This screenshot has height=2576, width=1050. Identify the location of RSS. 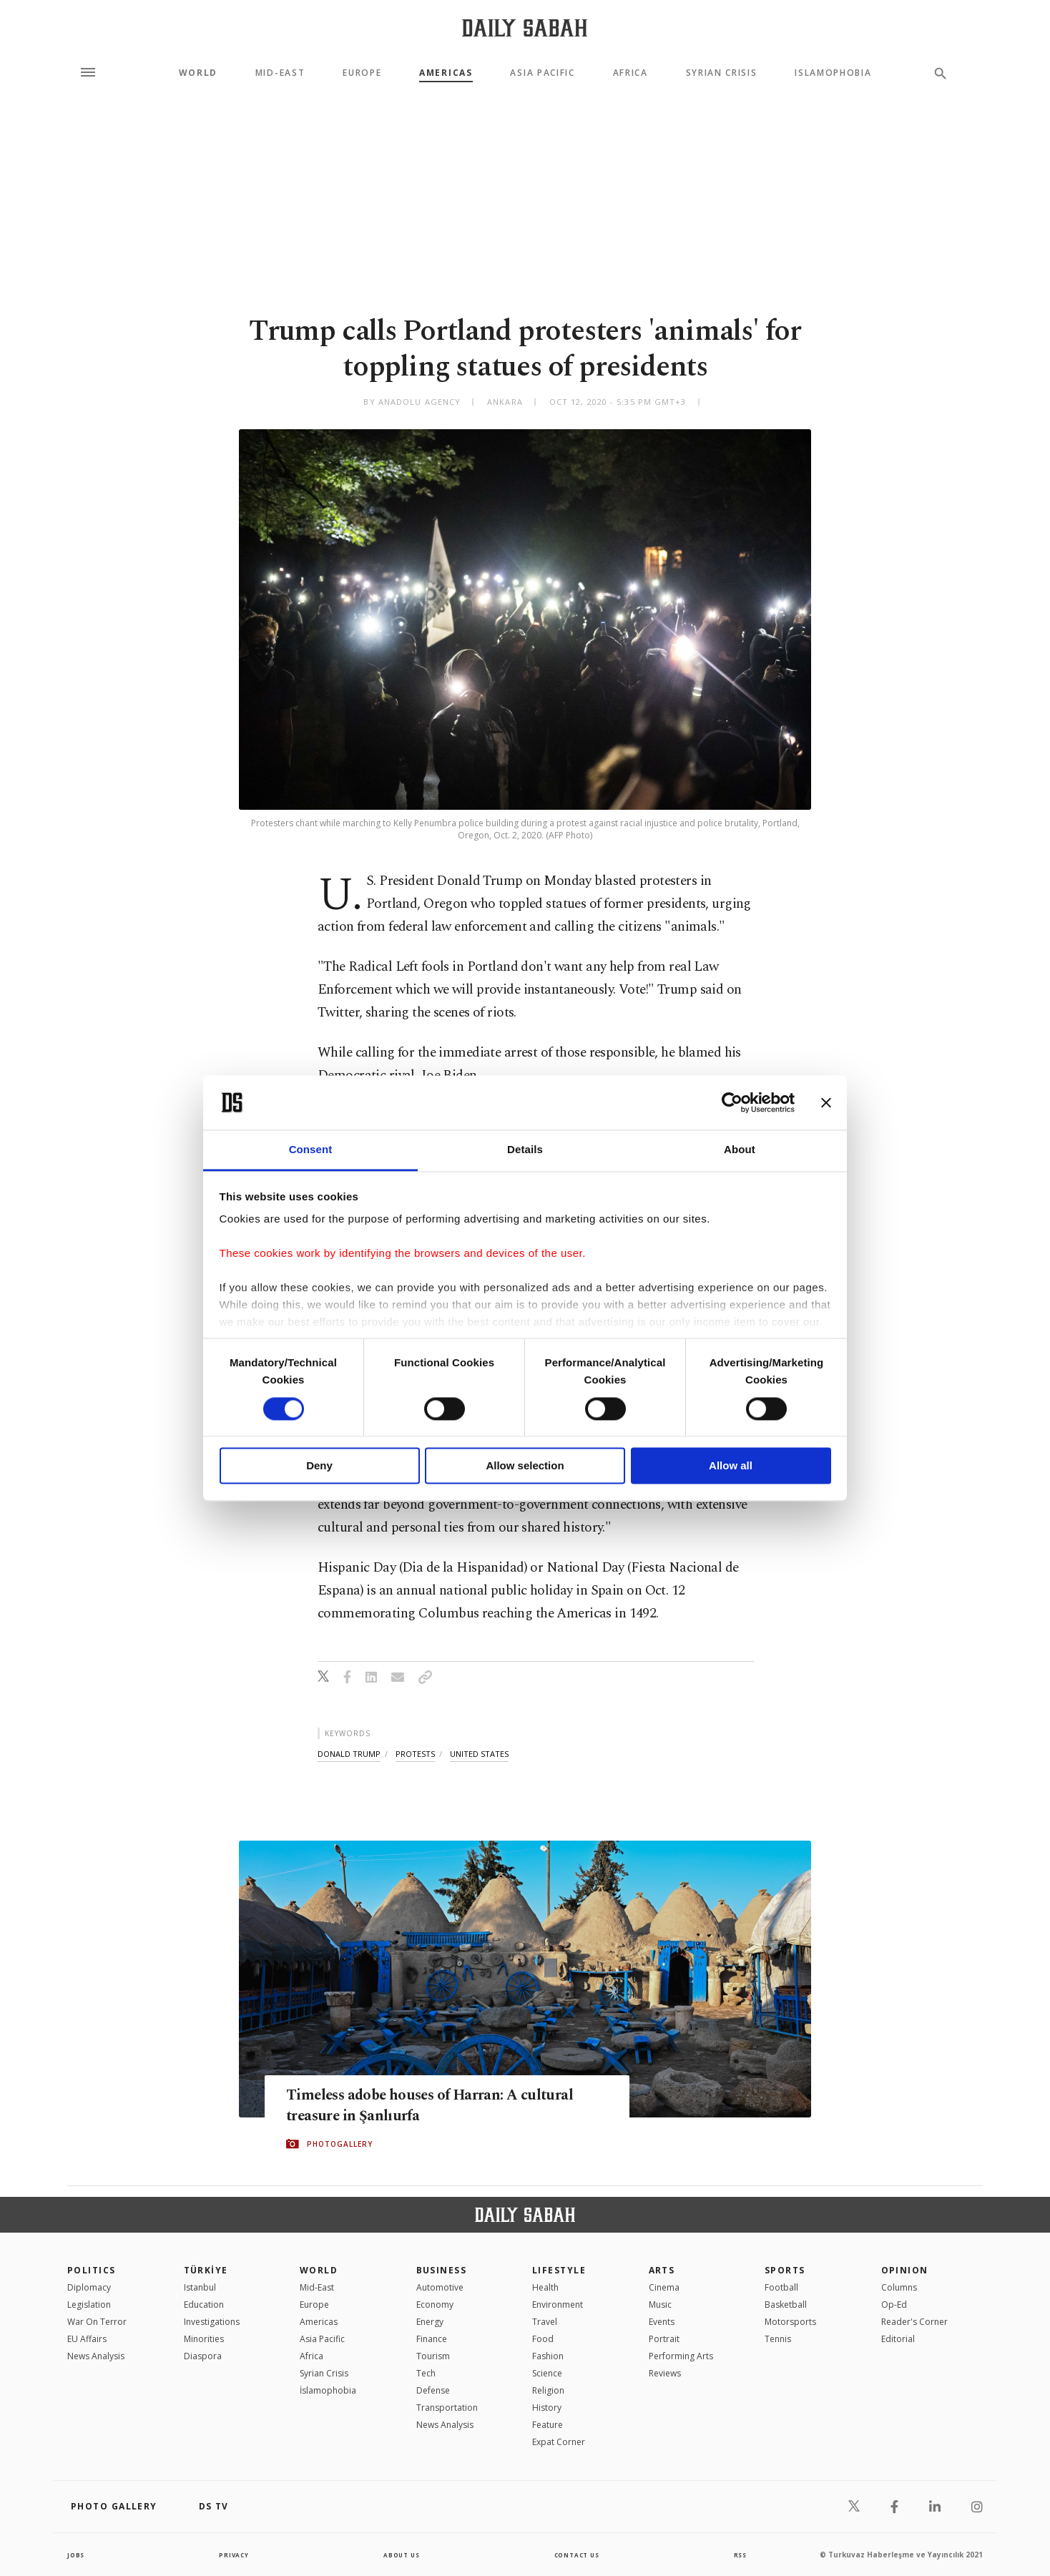
(739, 2555).